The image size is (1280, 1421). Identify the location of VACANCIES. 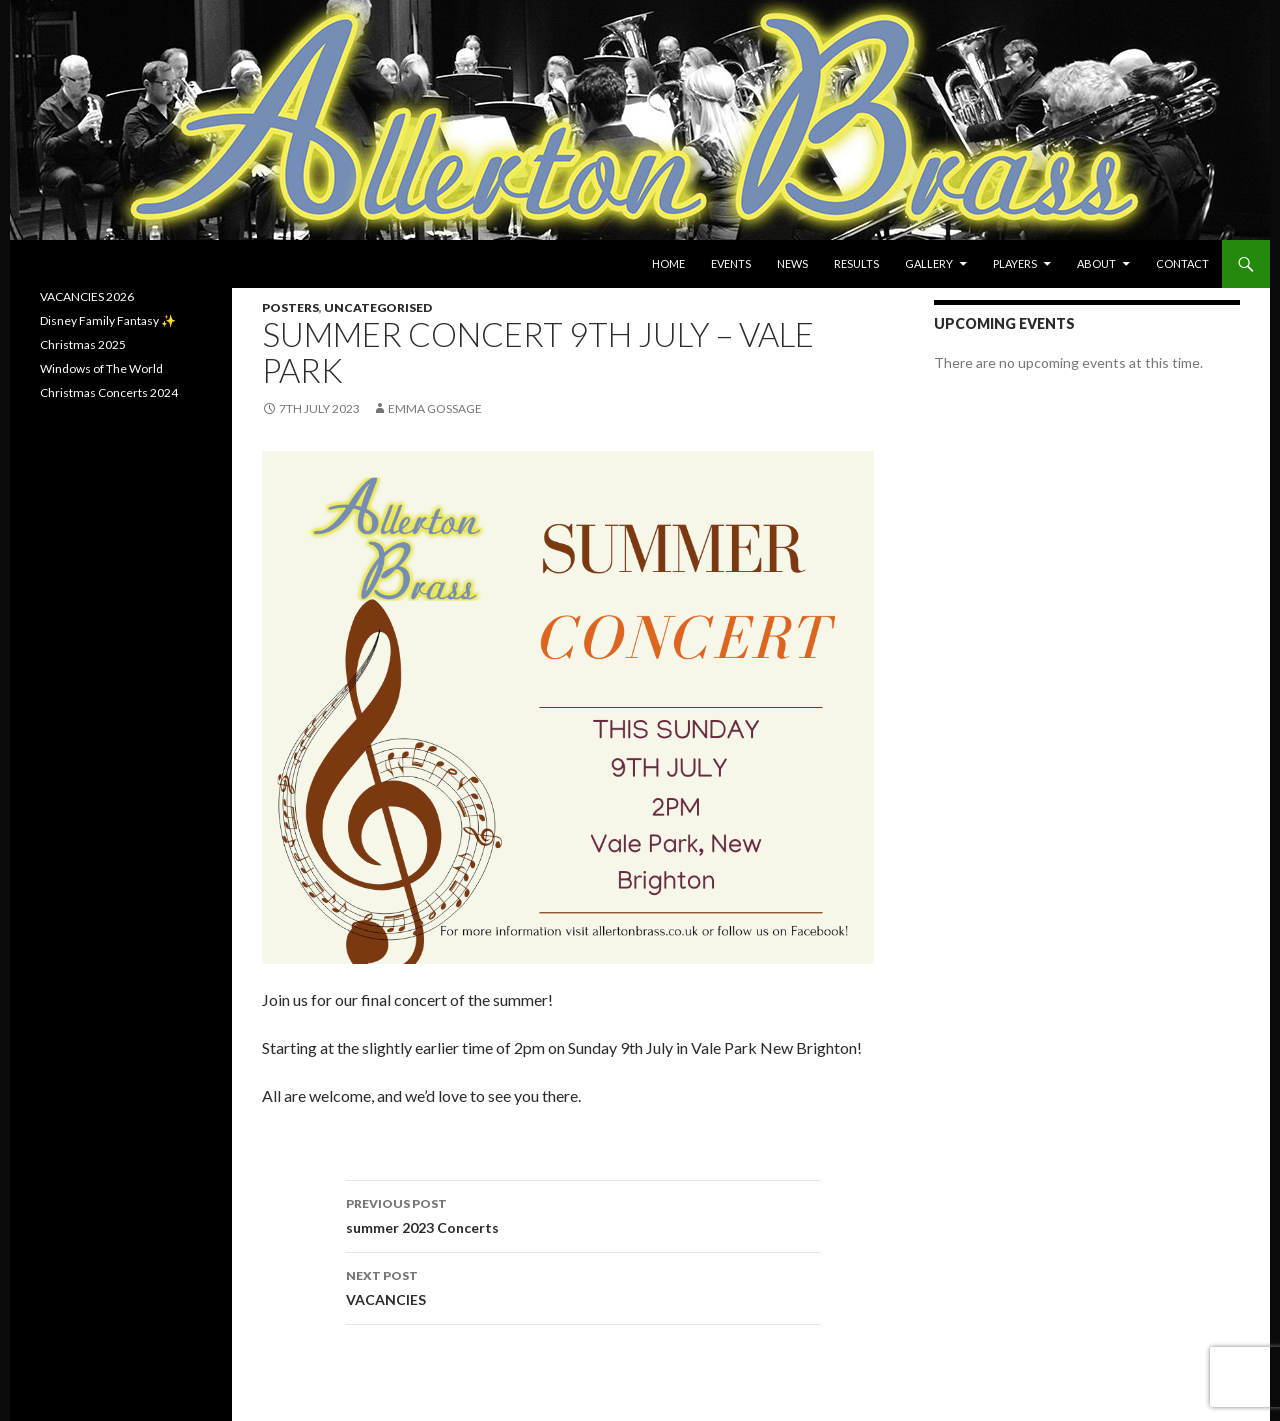
(583, 1286).